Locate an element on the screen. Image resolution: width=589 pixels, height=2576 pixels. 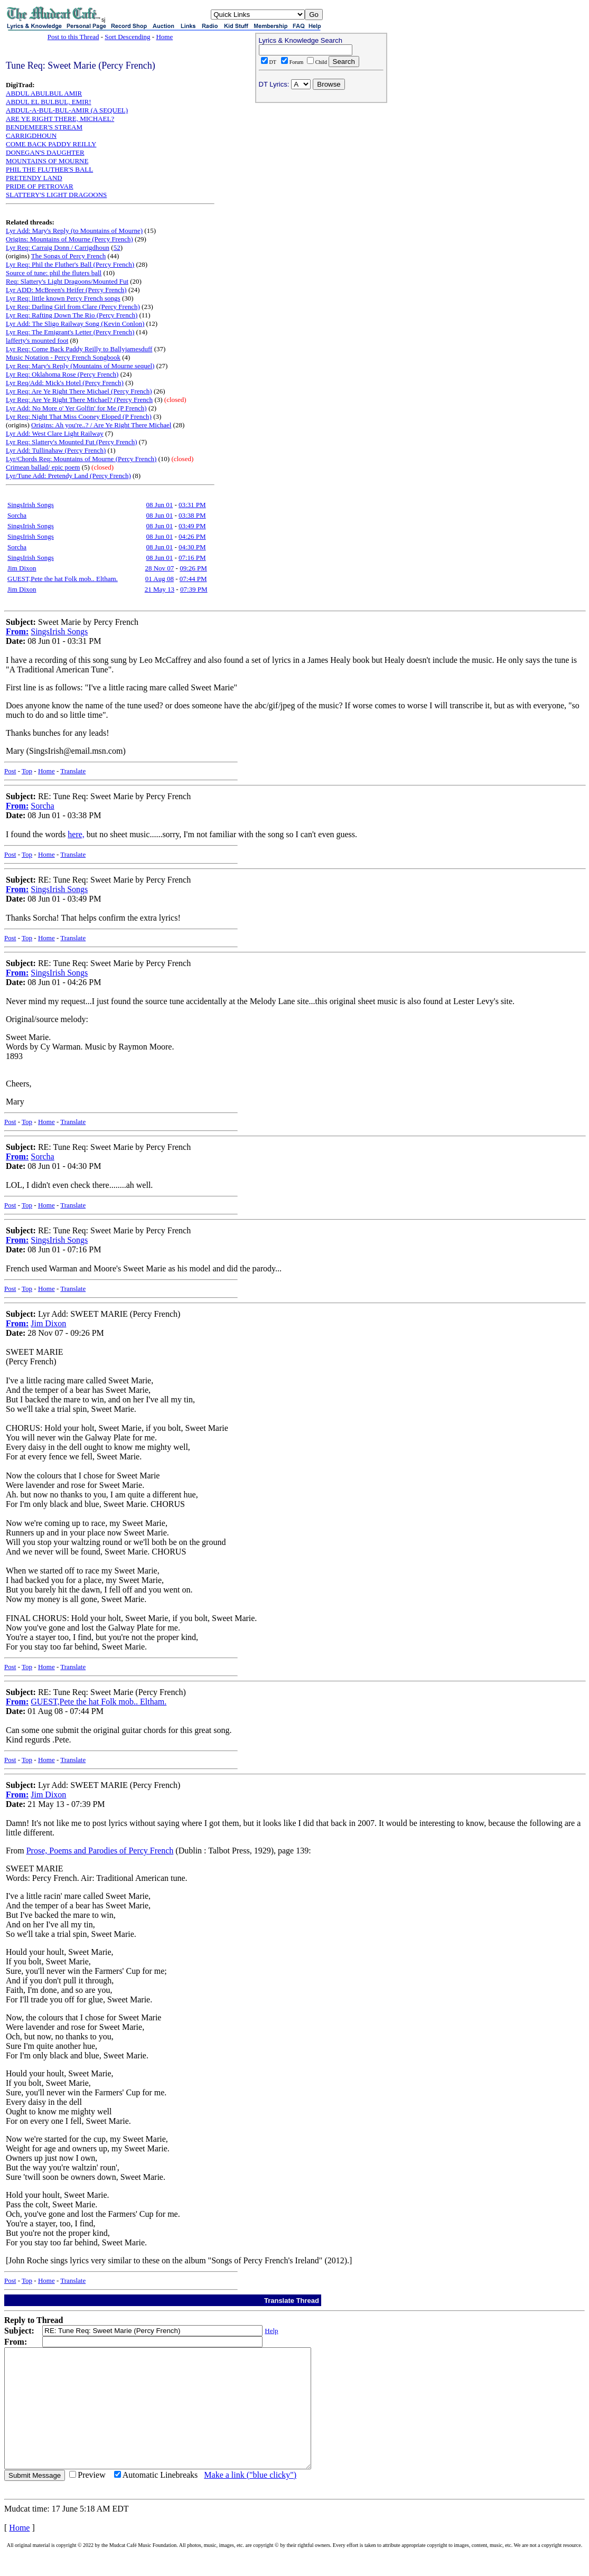
From: is located at coordinates (17, 631).